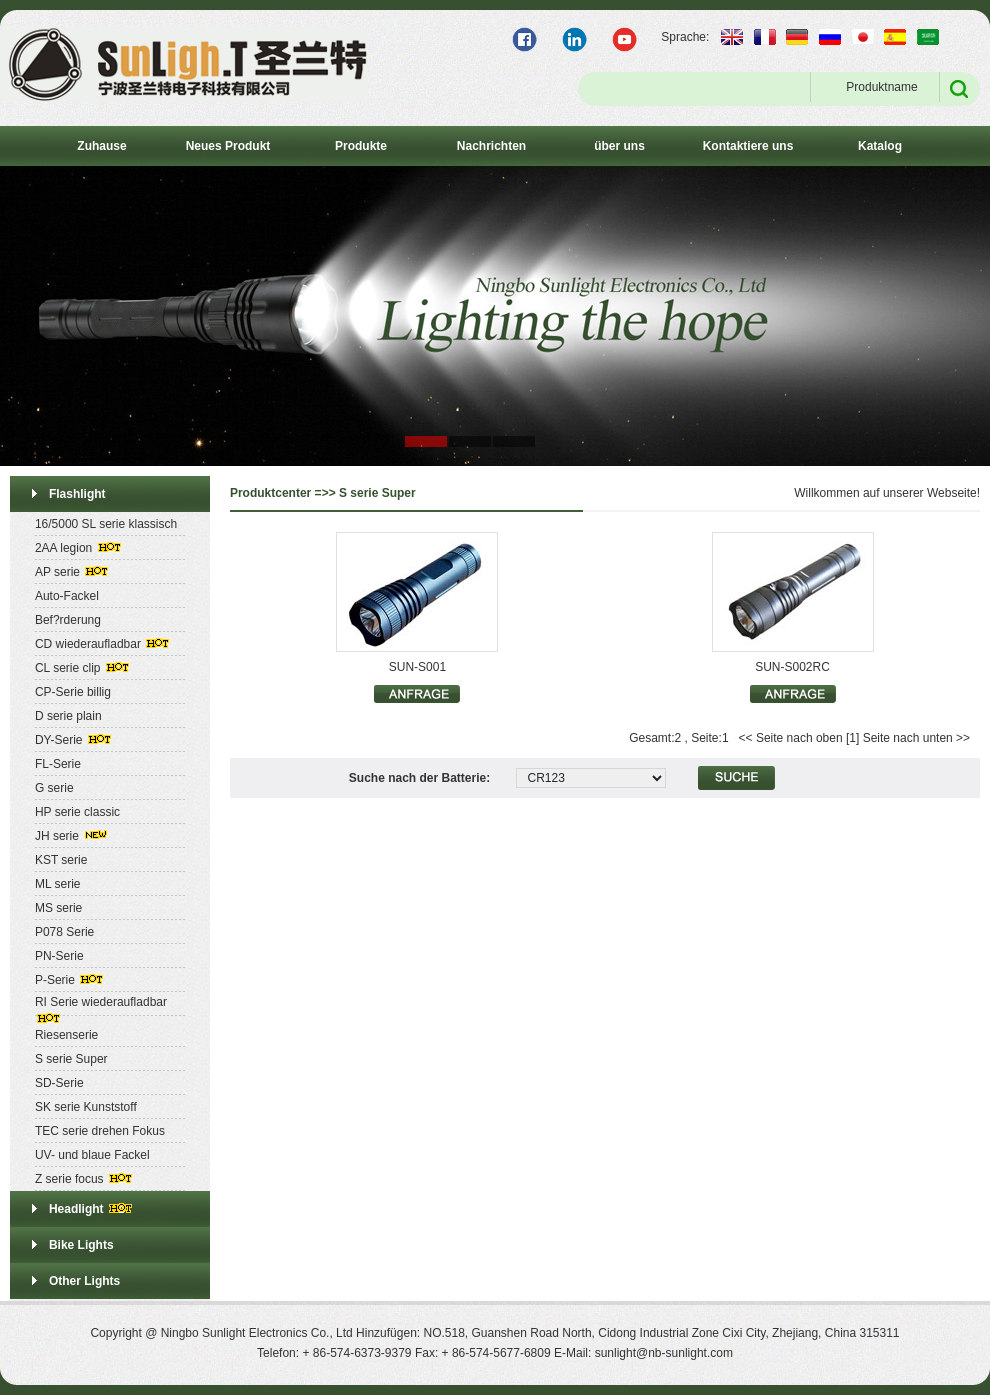 Image resolution: width=990 pixels, height=1395 pixels. What do you see at coordinates (69, 1179) in the screenshot?
I see `Z serie focus` at bounding box center [69, 1179].